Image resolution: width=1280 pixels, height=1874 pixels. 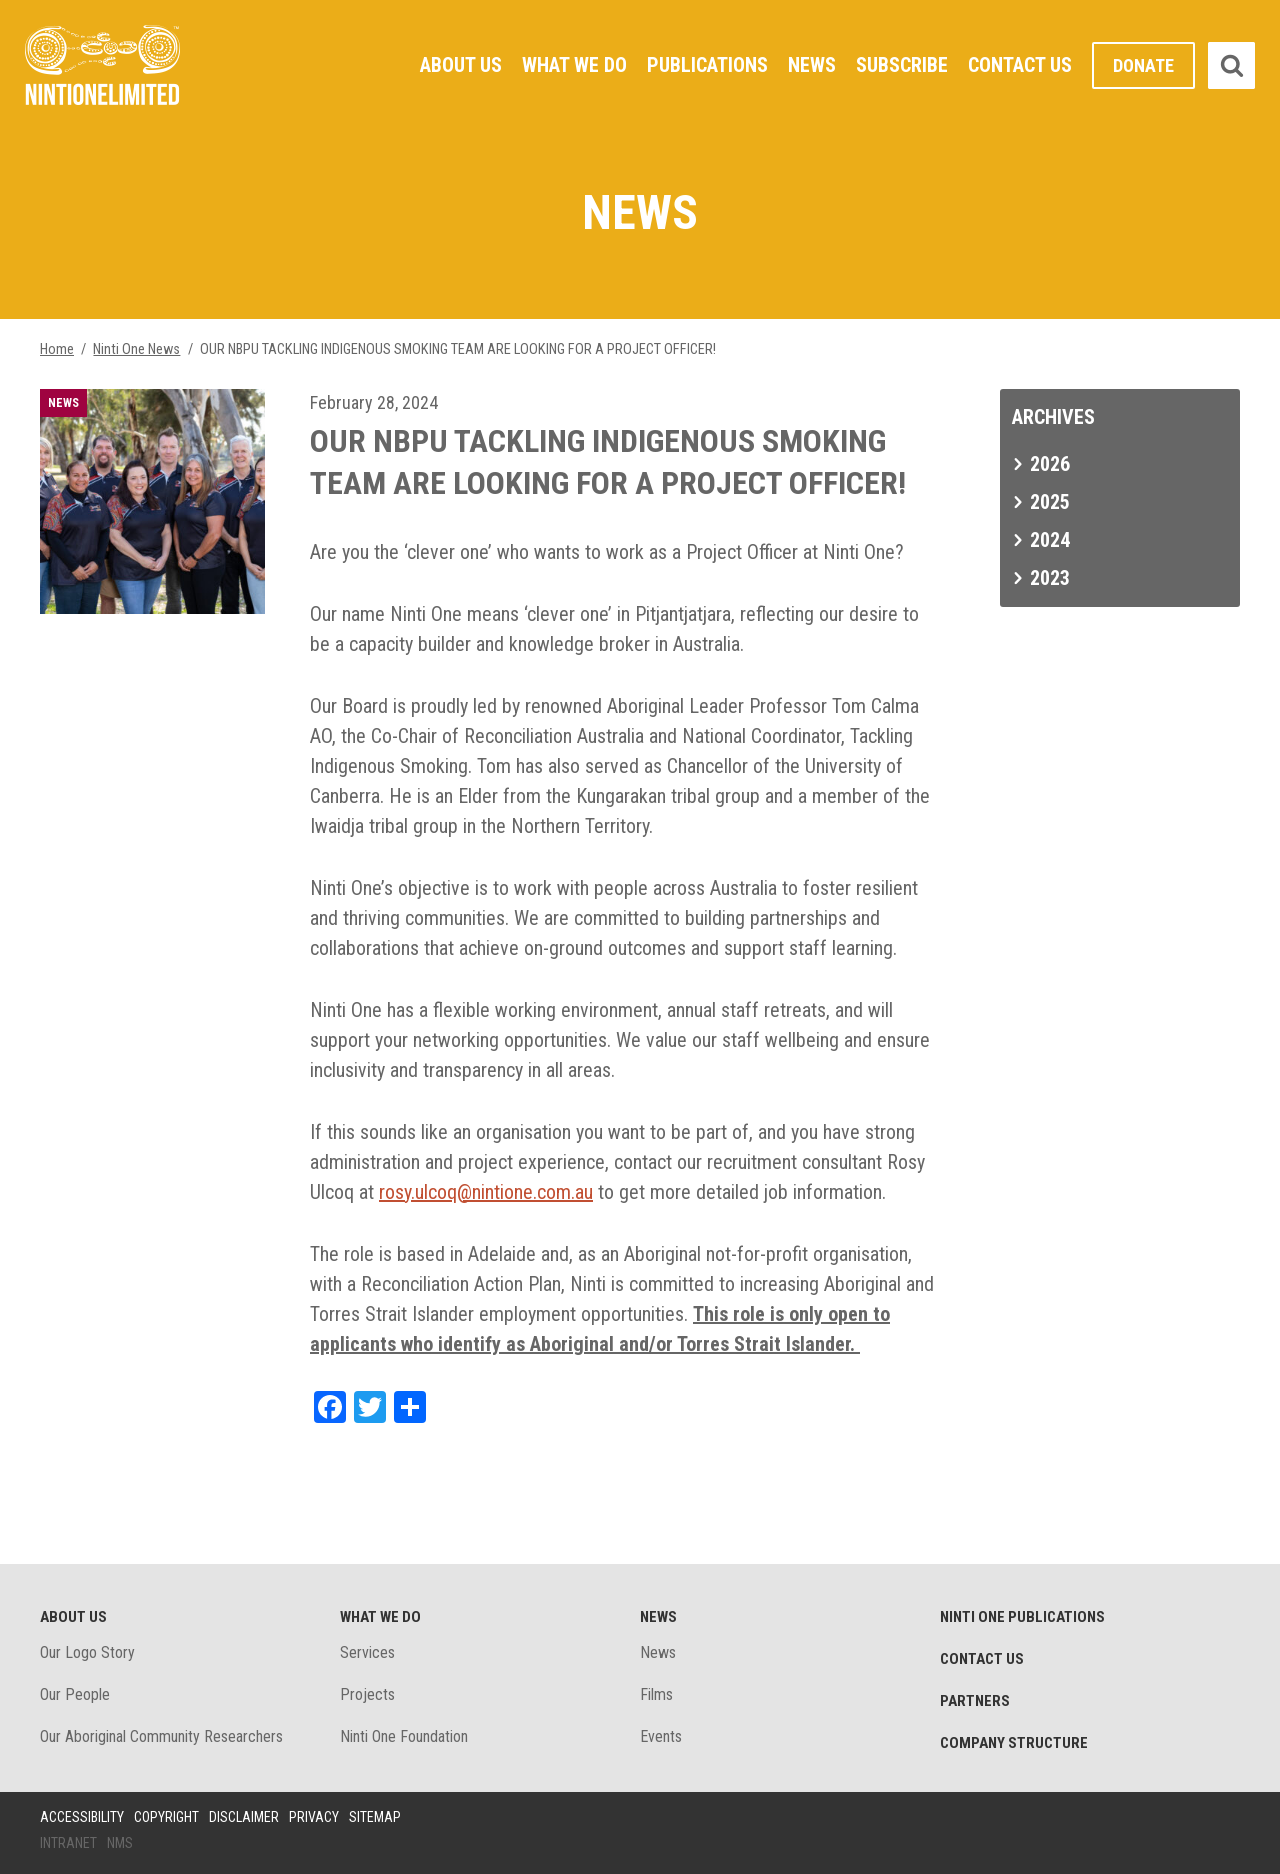 I want to click on Our People, so click(x=75, y=1694).